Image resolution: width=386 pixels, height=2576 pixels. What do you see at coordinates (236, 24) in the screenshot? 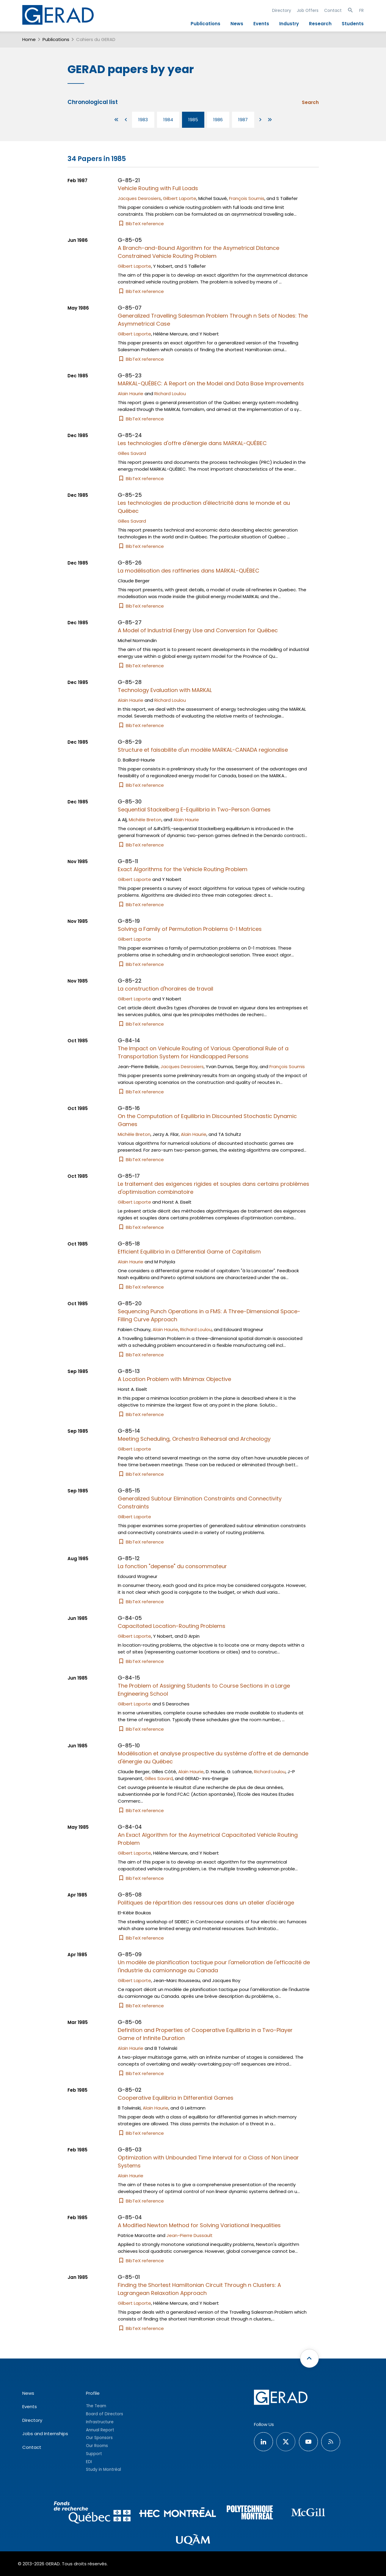
I see `News` at bounding box center [236, 24].